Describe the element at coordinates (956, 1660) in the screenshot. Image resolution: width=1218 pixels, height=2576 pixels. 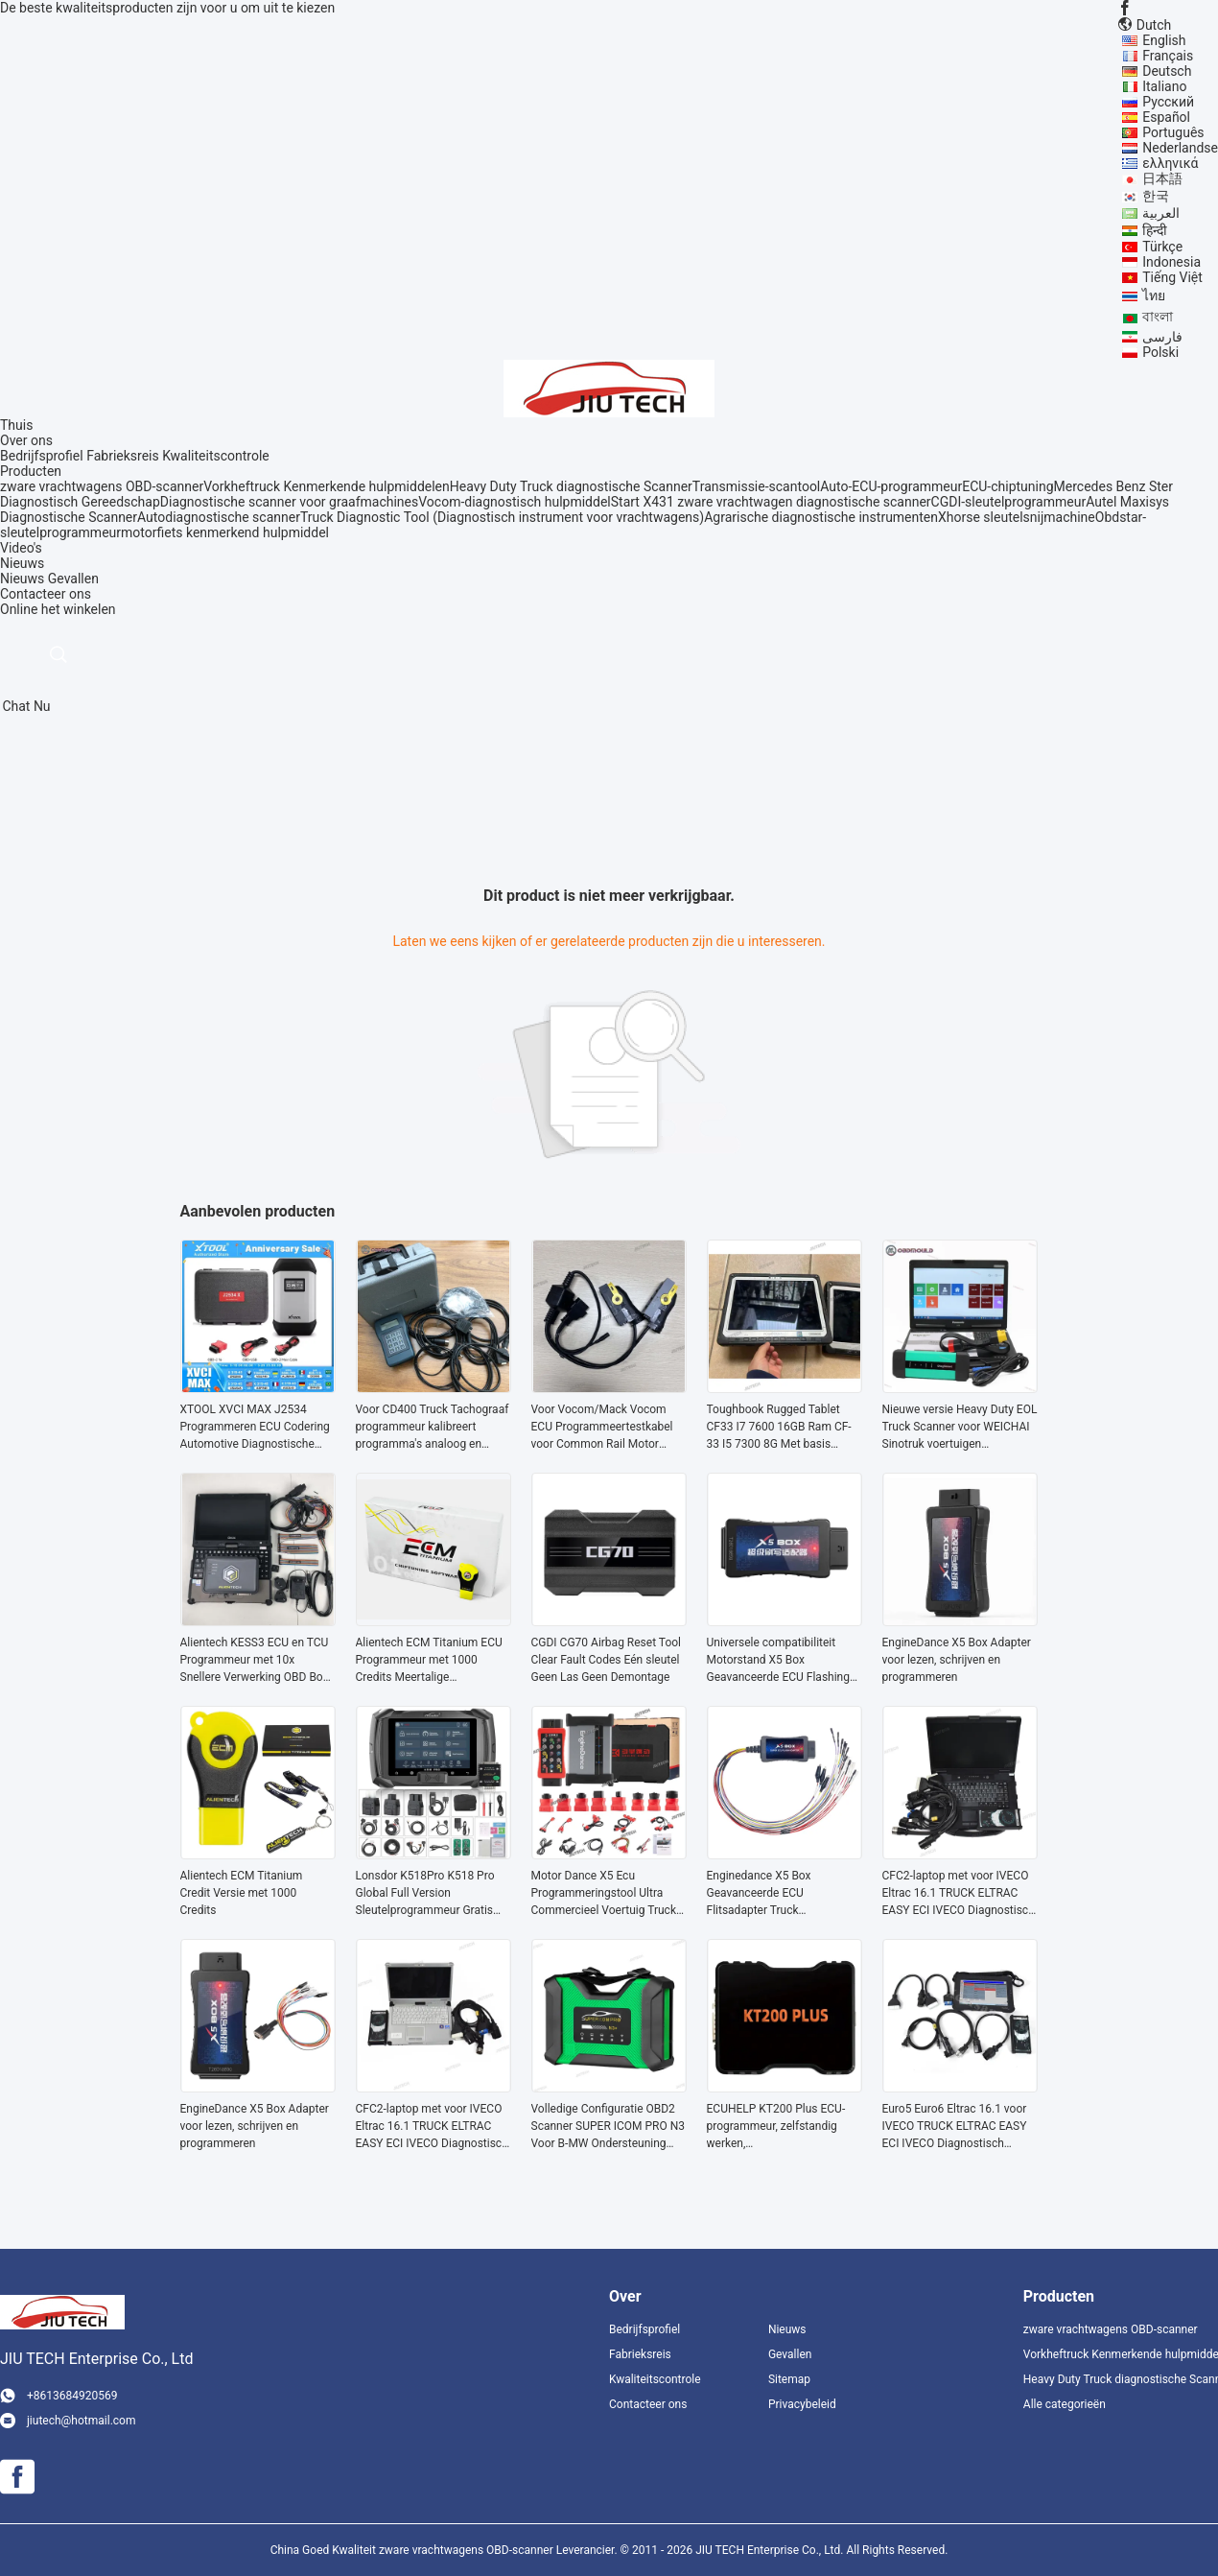
I see `EngineDance X5 Box Adapter voor lezen, schrijven en programmeren` at that location.